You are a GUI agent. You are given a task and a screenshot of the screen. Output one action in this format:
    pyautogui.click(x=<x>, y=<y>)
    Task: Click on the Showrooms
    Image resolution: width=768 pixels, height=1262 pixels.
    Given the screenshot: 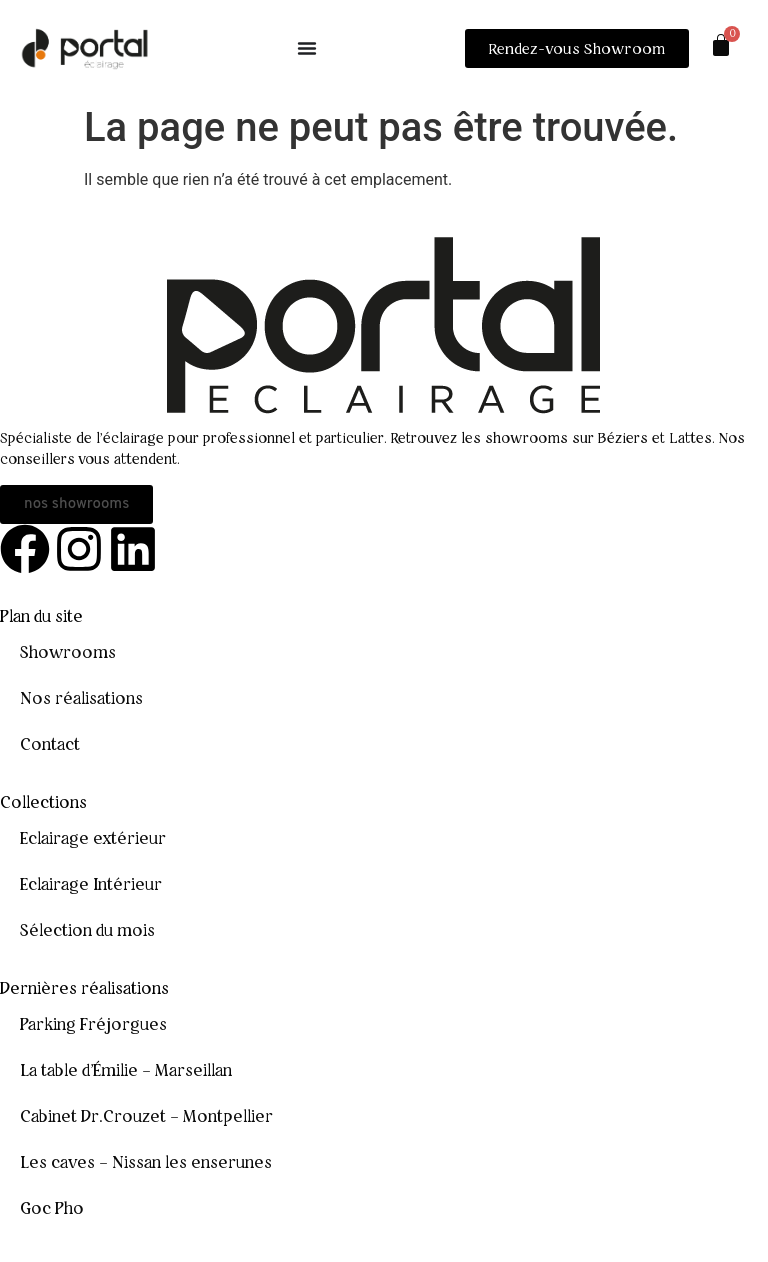 What is the action you would take?
    pyautogui.click(x=68, y=652)
    